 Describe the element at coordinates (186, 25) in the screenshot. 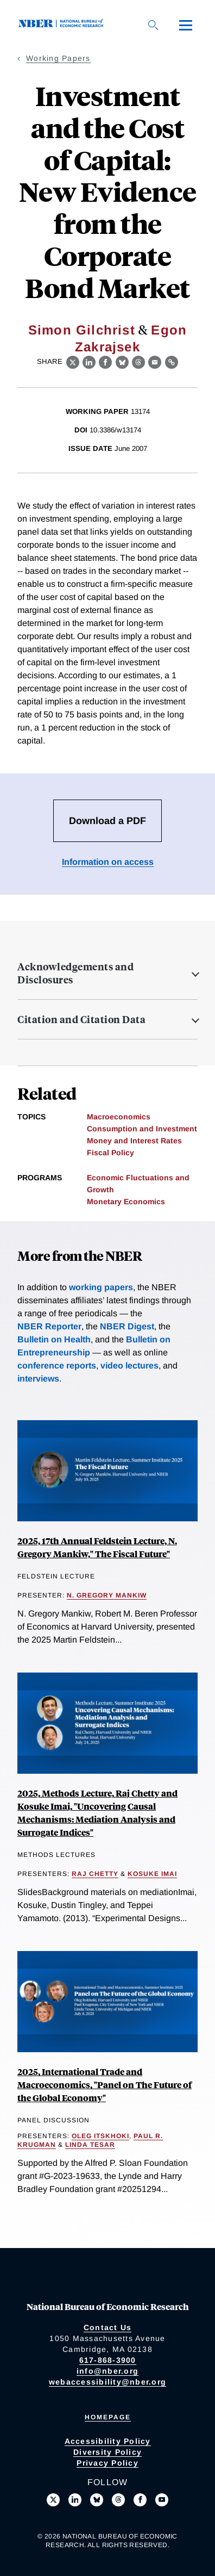

I see `[Menu]` at that location.